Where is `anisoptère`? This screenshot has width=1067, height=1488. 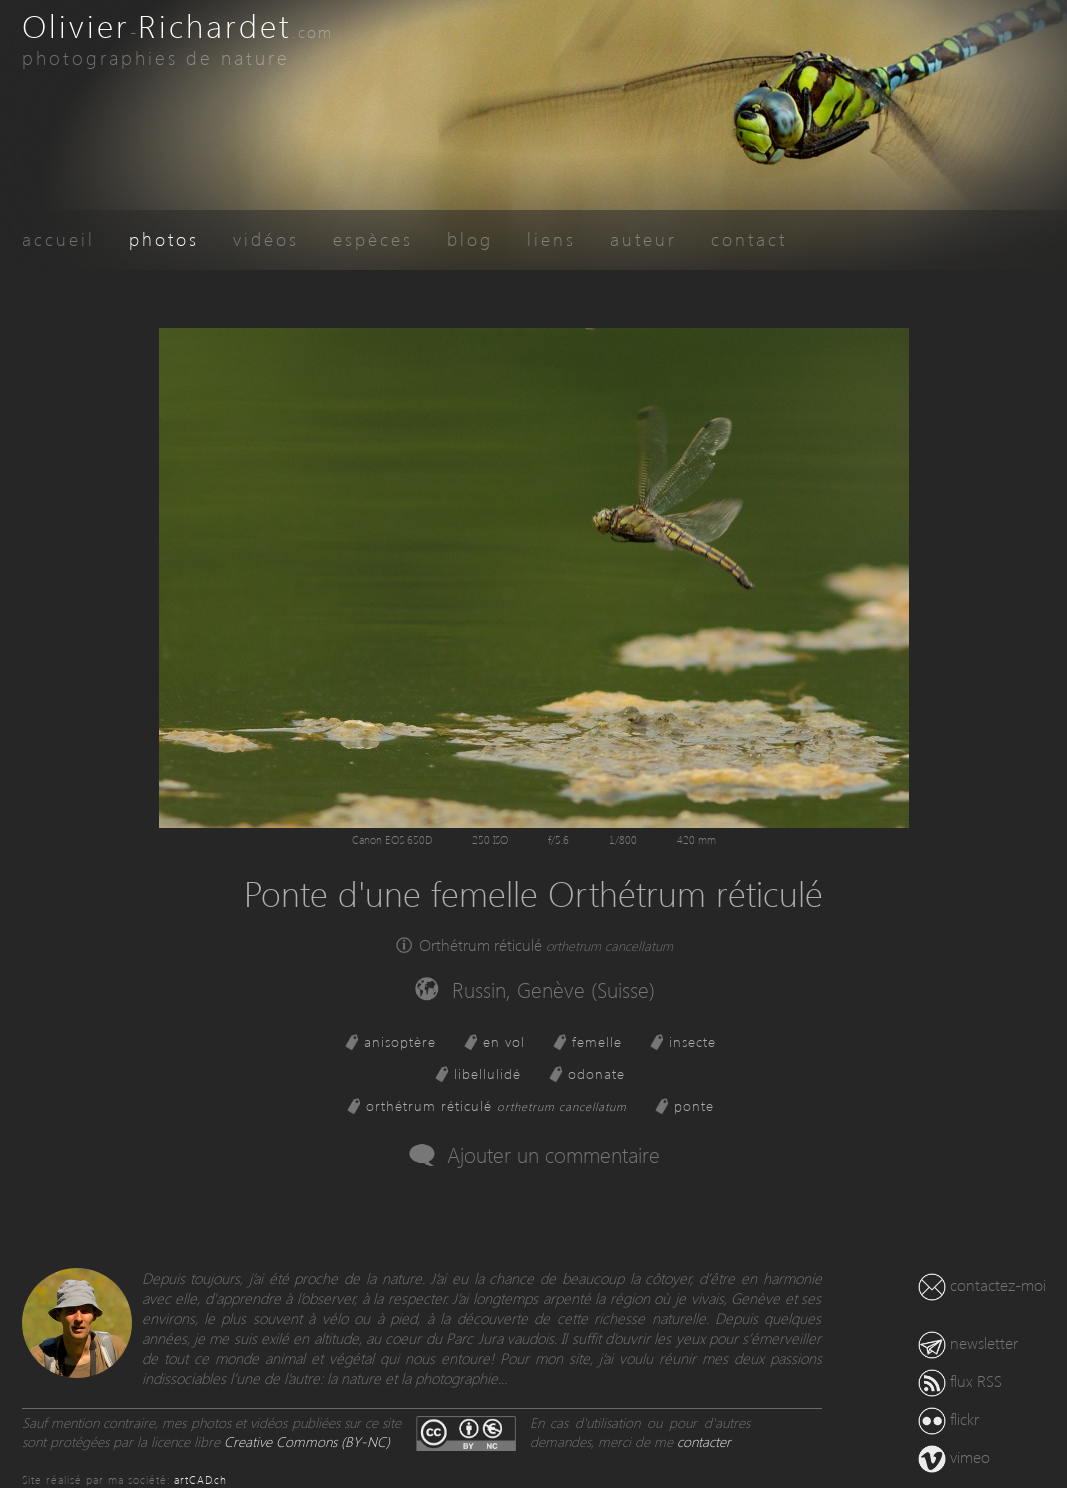 anisoptère is located at coordinates (400, 1041).